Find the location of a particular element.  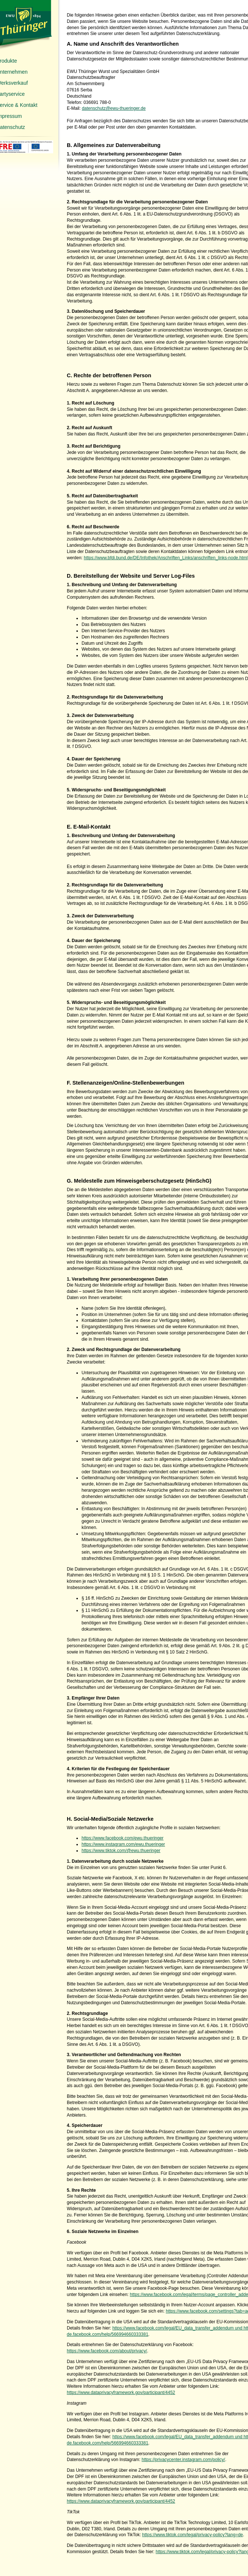

https://www.dataprivacyframework.gov/participant/4452 is located at coordinates (121, 2392).